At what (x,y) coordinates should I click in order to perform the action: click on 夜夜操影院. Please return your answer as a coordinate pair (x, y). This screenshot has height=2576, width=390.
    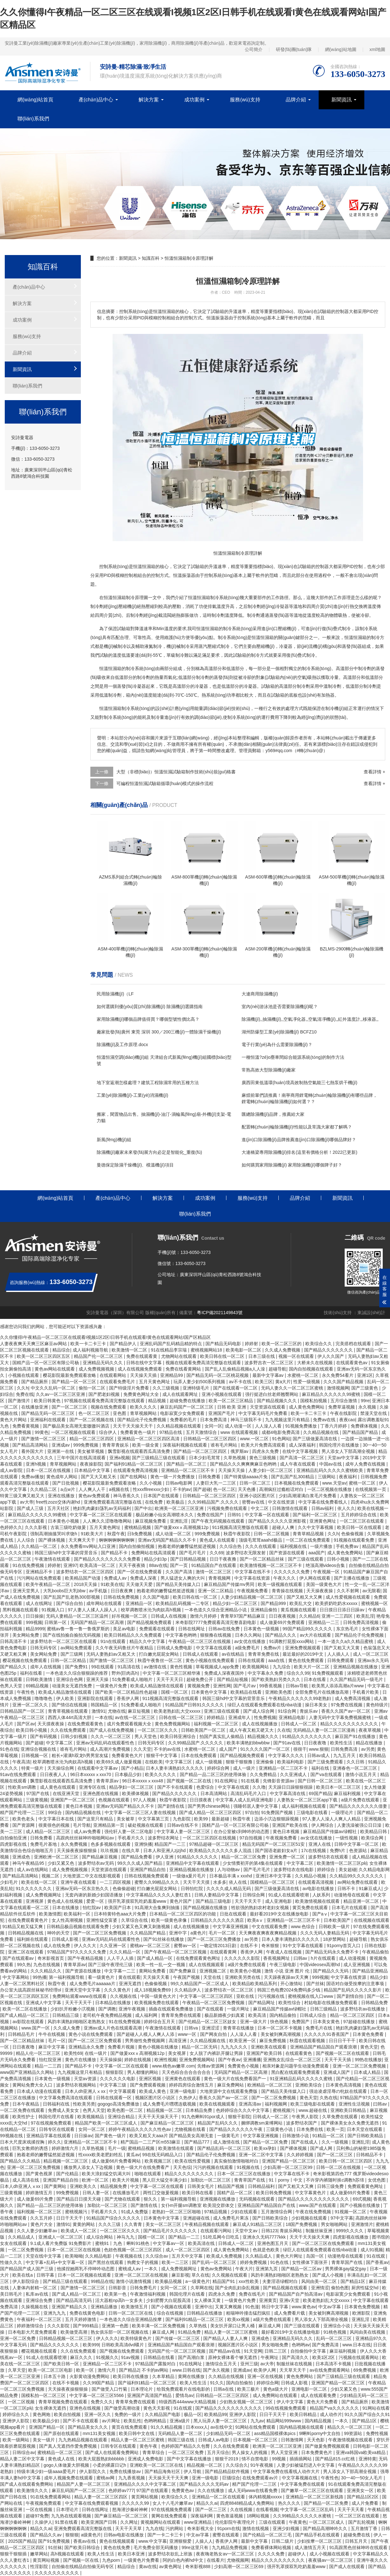
    Looking at the image, I should click on (91, 1464).